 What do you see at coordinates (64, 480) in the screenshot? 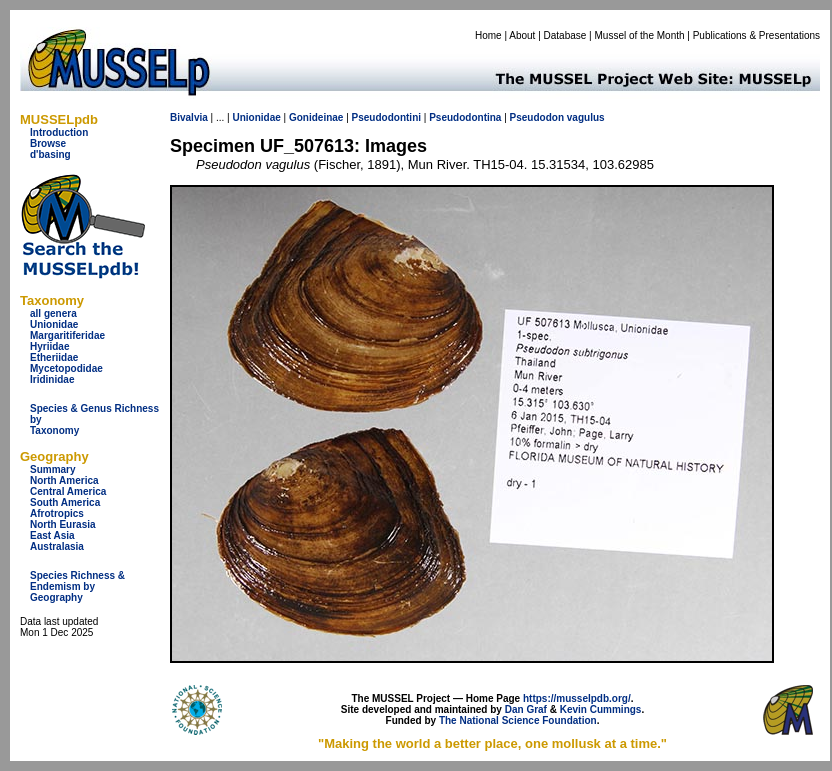
I see `North America` at bounding box center [64, 480].